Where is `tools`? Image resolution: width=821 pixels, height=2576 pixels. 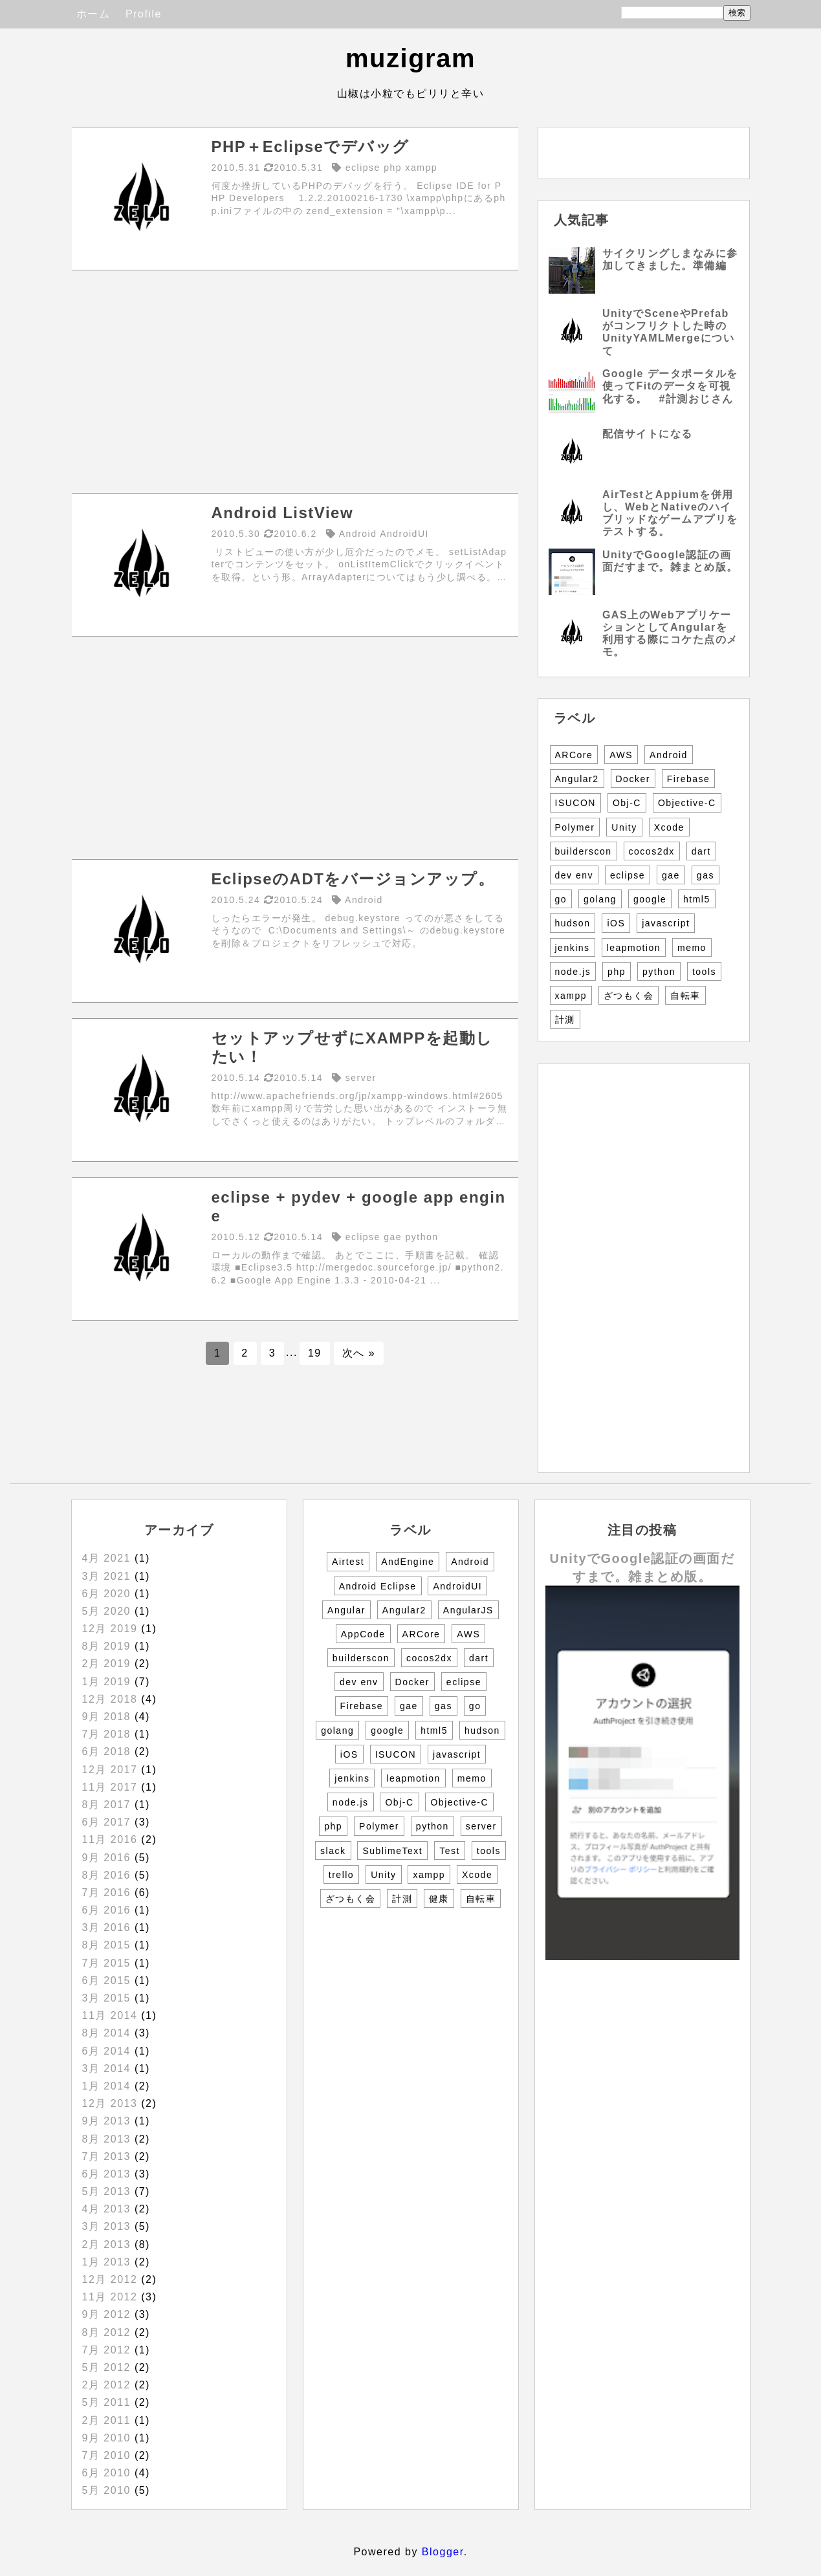
tools is located at coordinates (704, 971).